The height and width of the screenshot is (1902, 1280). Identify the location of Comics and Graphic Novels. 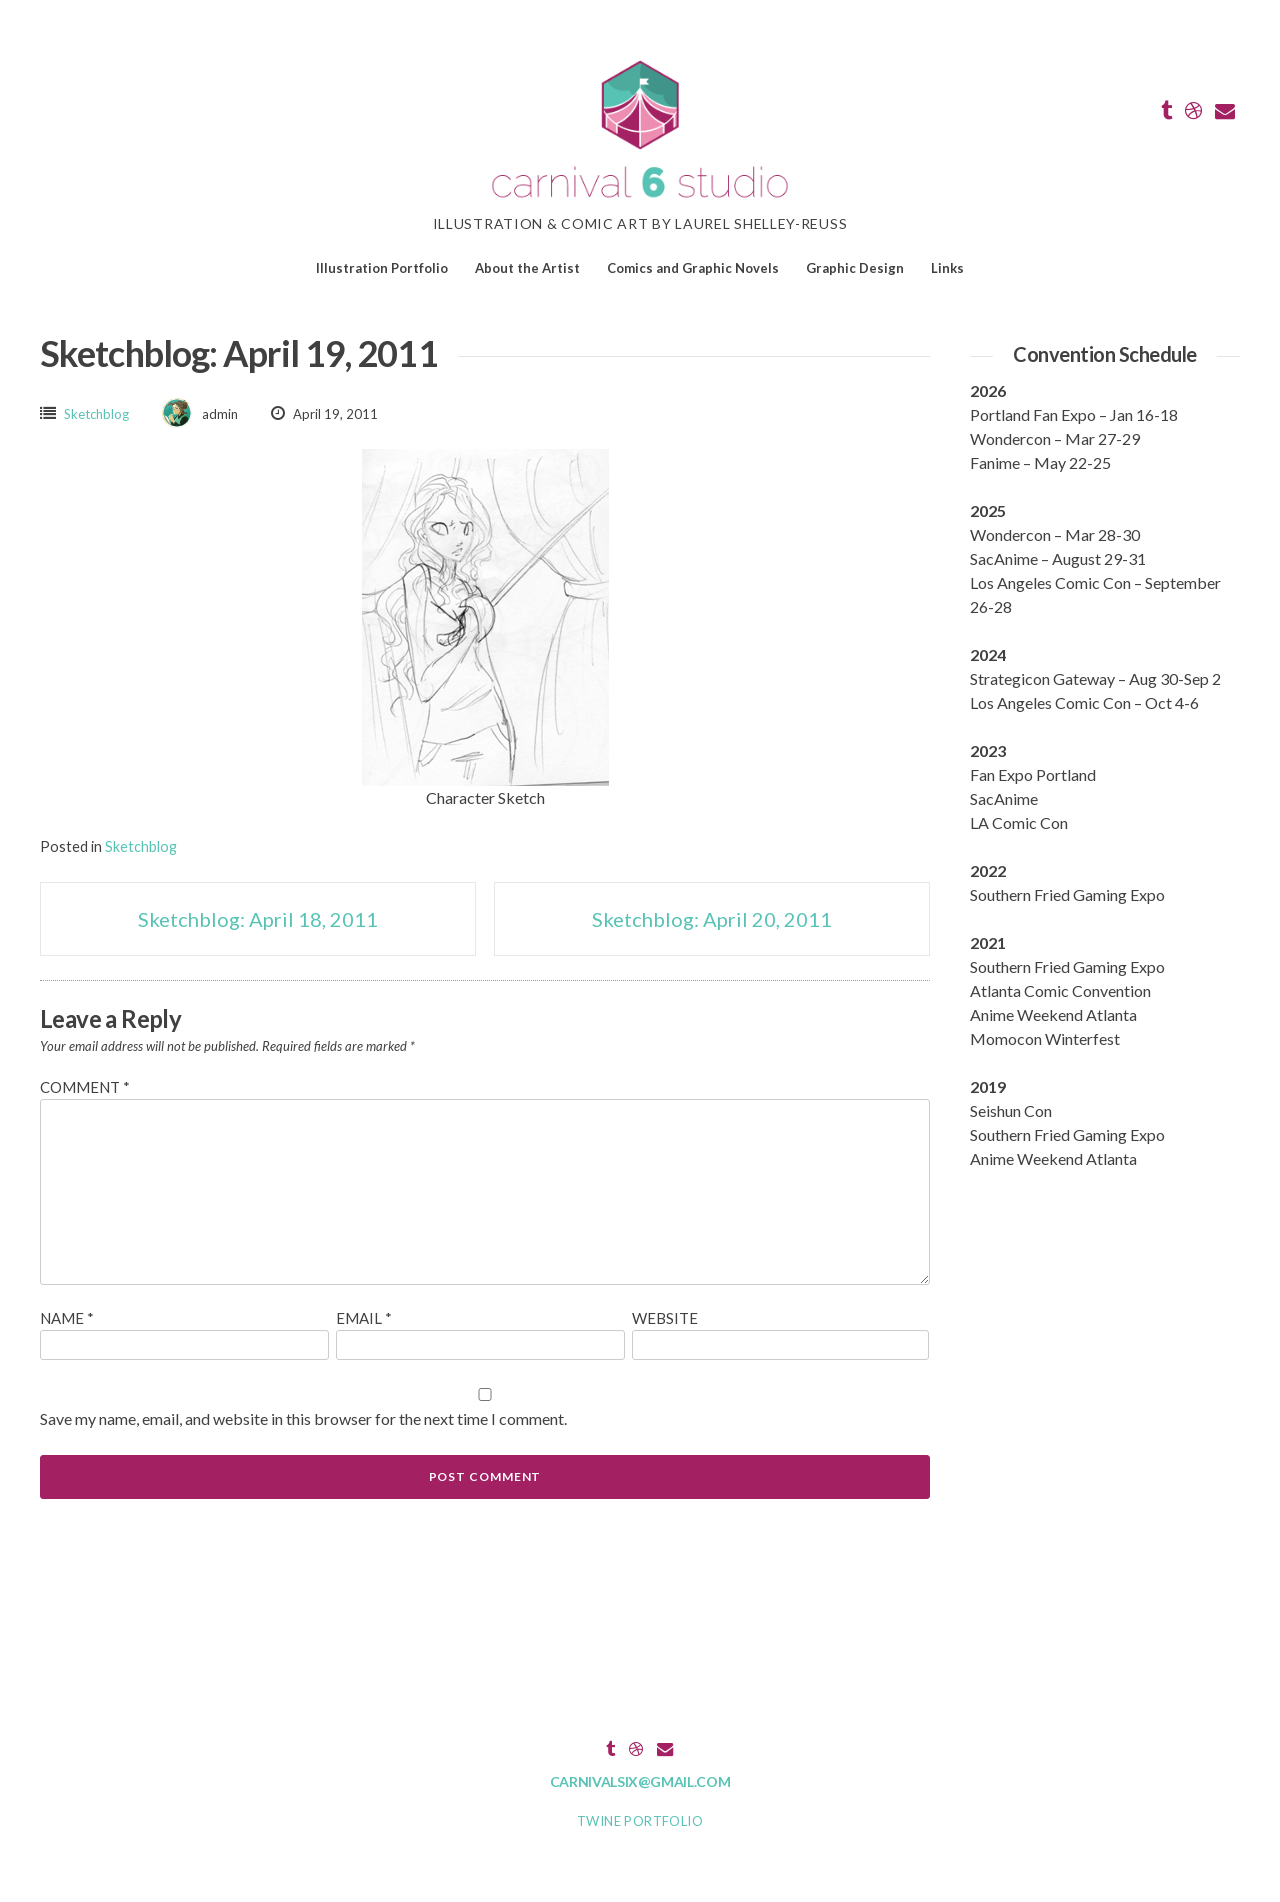
(693, 268).